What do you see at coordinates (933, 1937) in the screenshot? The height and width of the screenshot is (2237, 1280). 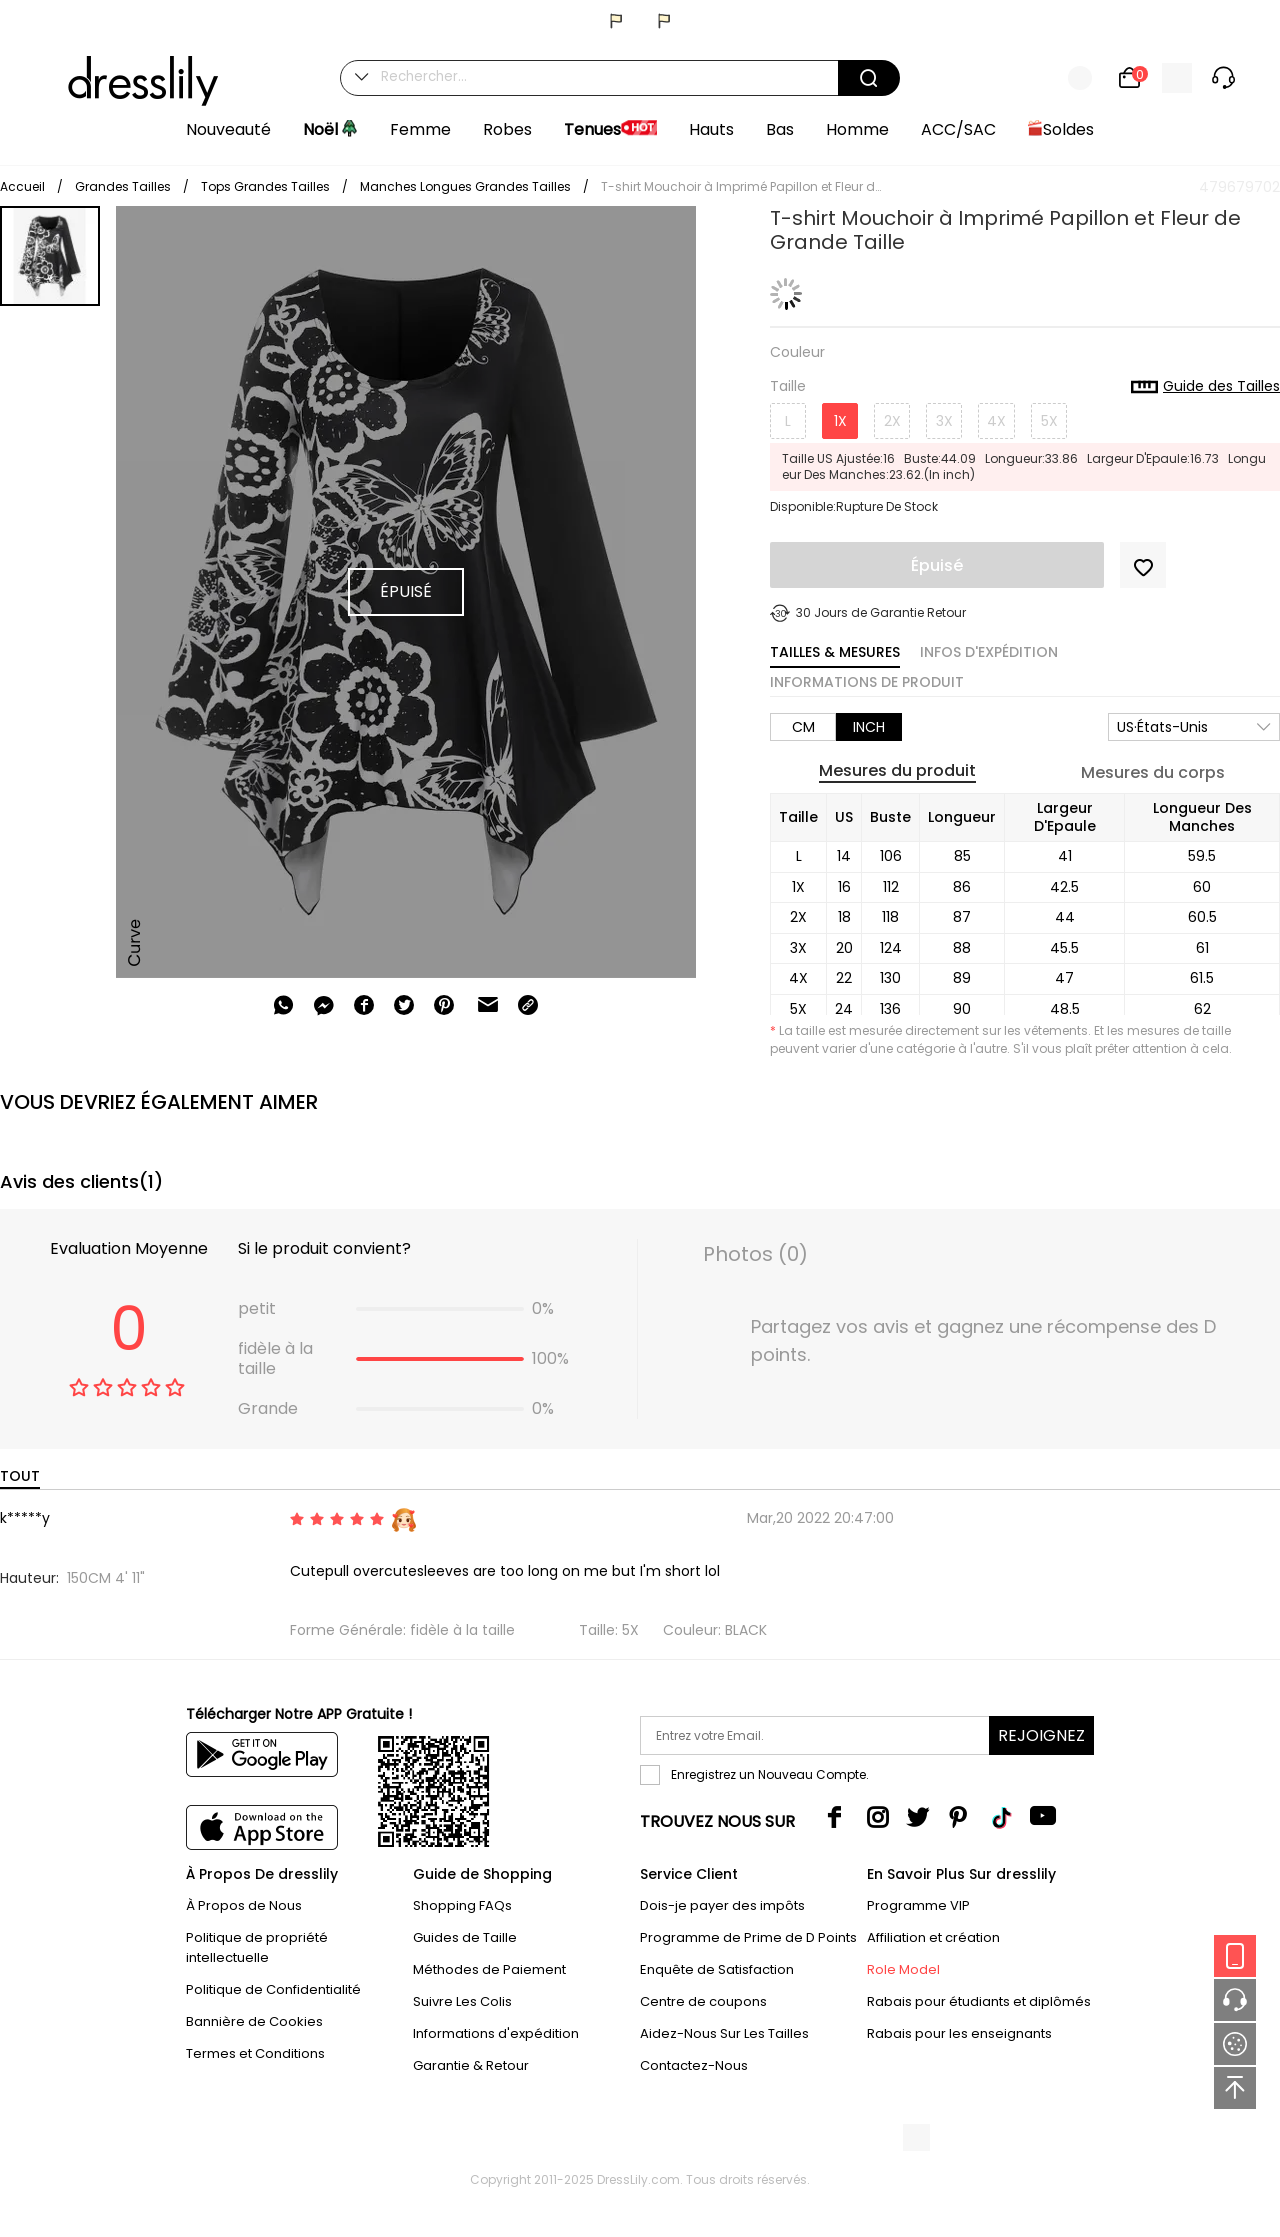 I see `Affiliation et création` at bounding box center [933, 1937].